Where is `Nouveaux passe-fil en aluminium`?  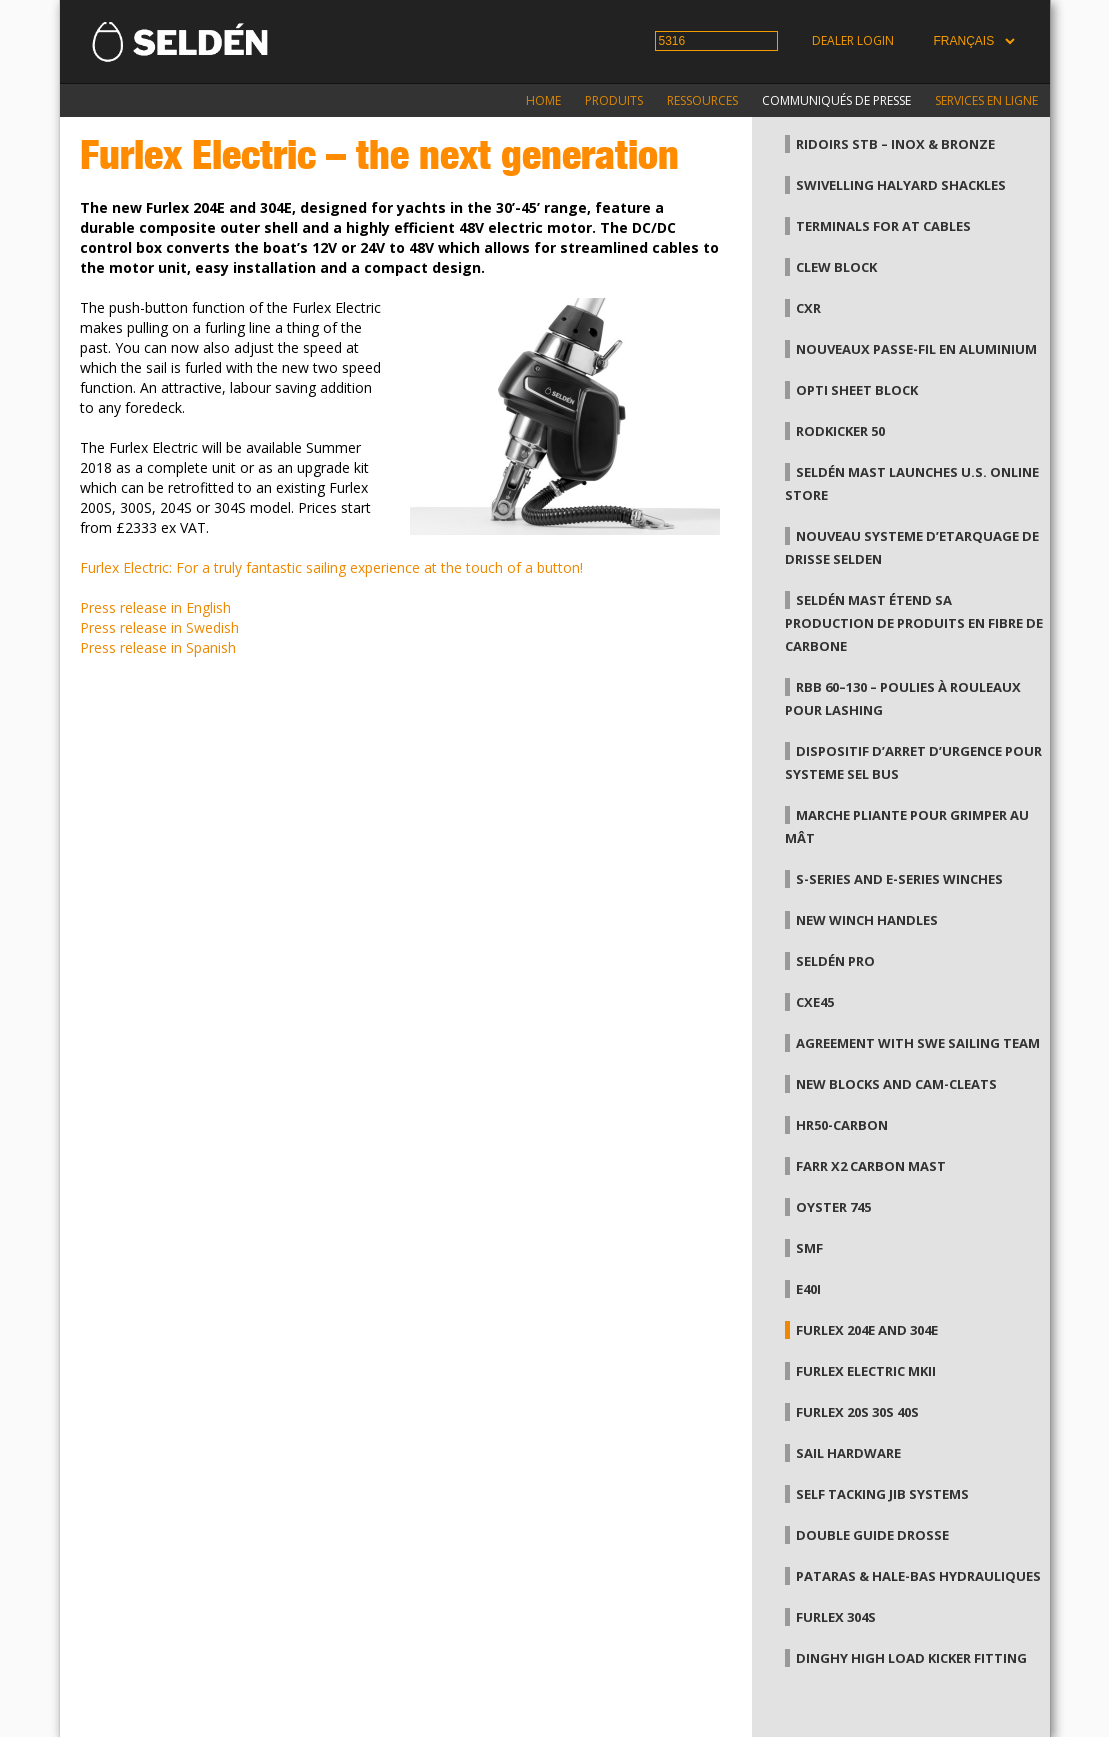
Nouveaux passe-fil en aluminium is located at coordinates (916, 349).